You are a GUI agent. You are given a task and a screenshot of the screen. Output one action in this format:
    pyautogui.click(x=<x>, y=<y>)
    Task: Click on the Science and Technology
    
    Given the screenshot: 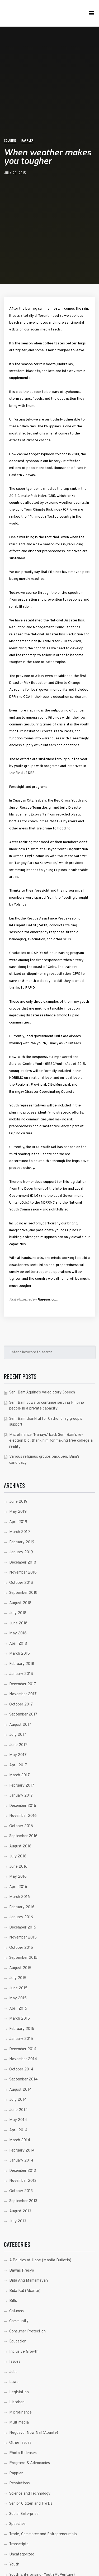 What is the action you would take?
    pyautogui.click(x=29, y=2493)
    